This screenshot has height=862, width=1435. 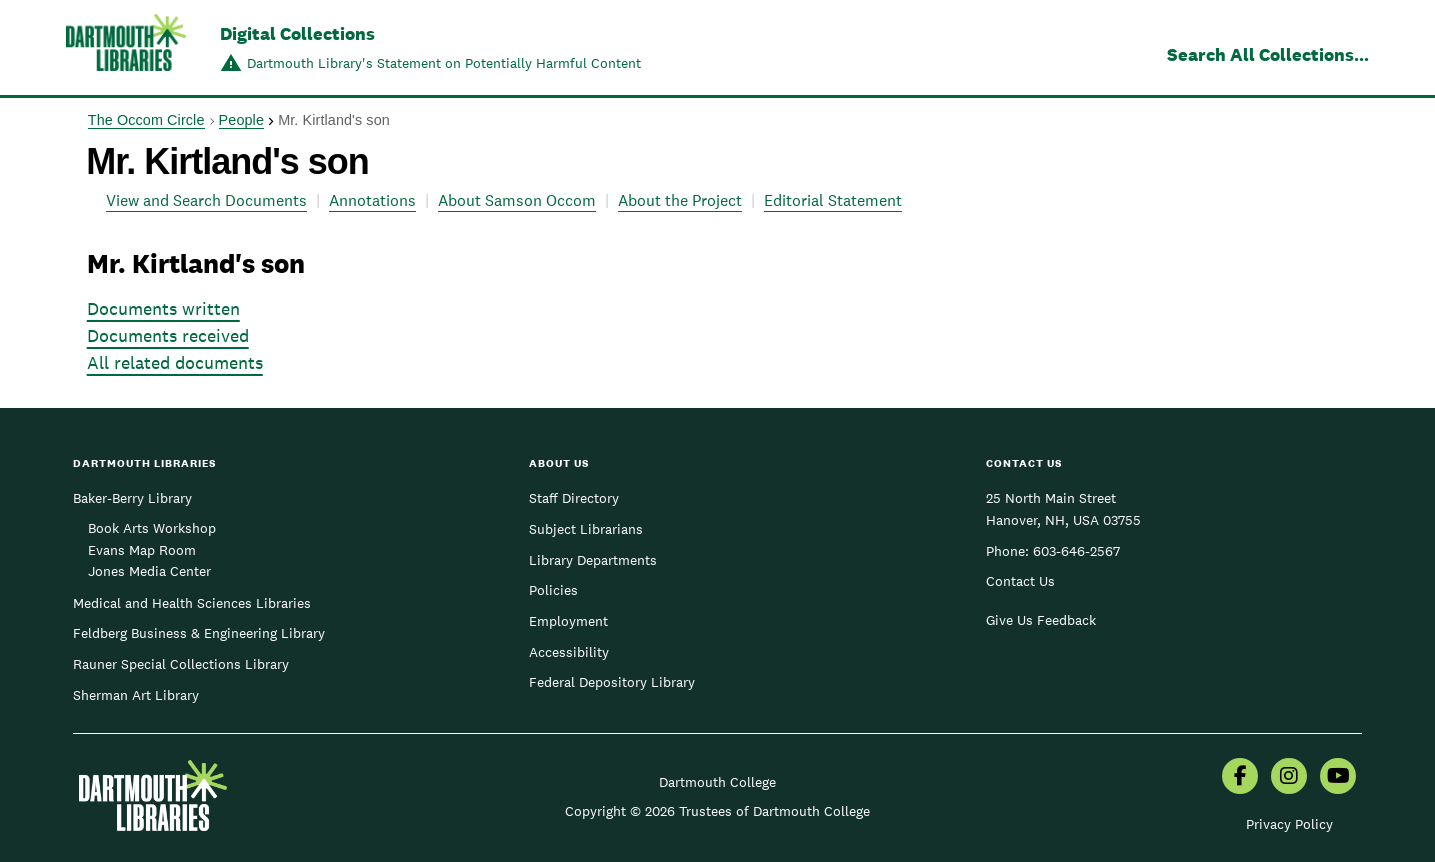 I want to click on Privacy Policy, so click(x=1289, y=824).